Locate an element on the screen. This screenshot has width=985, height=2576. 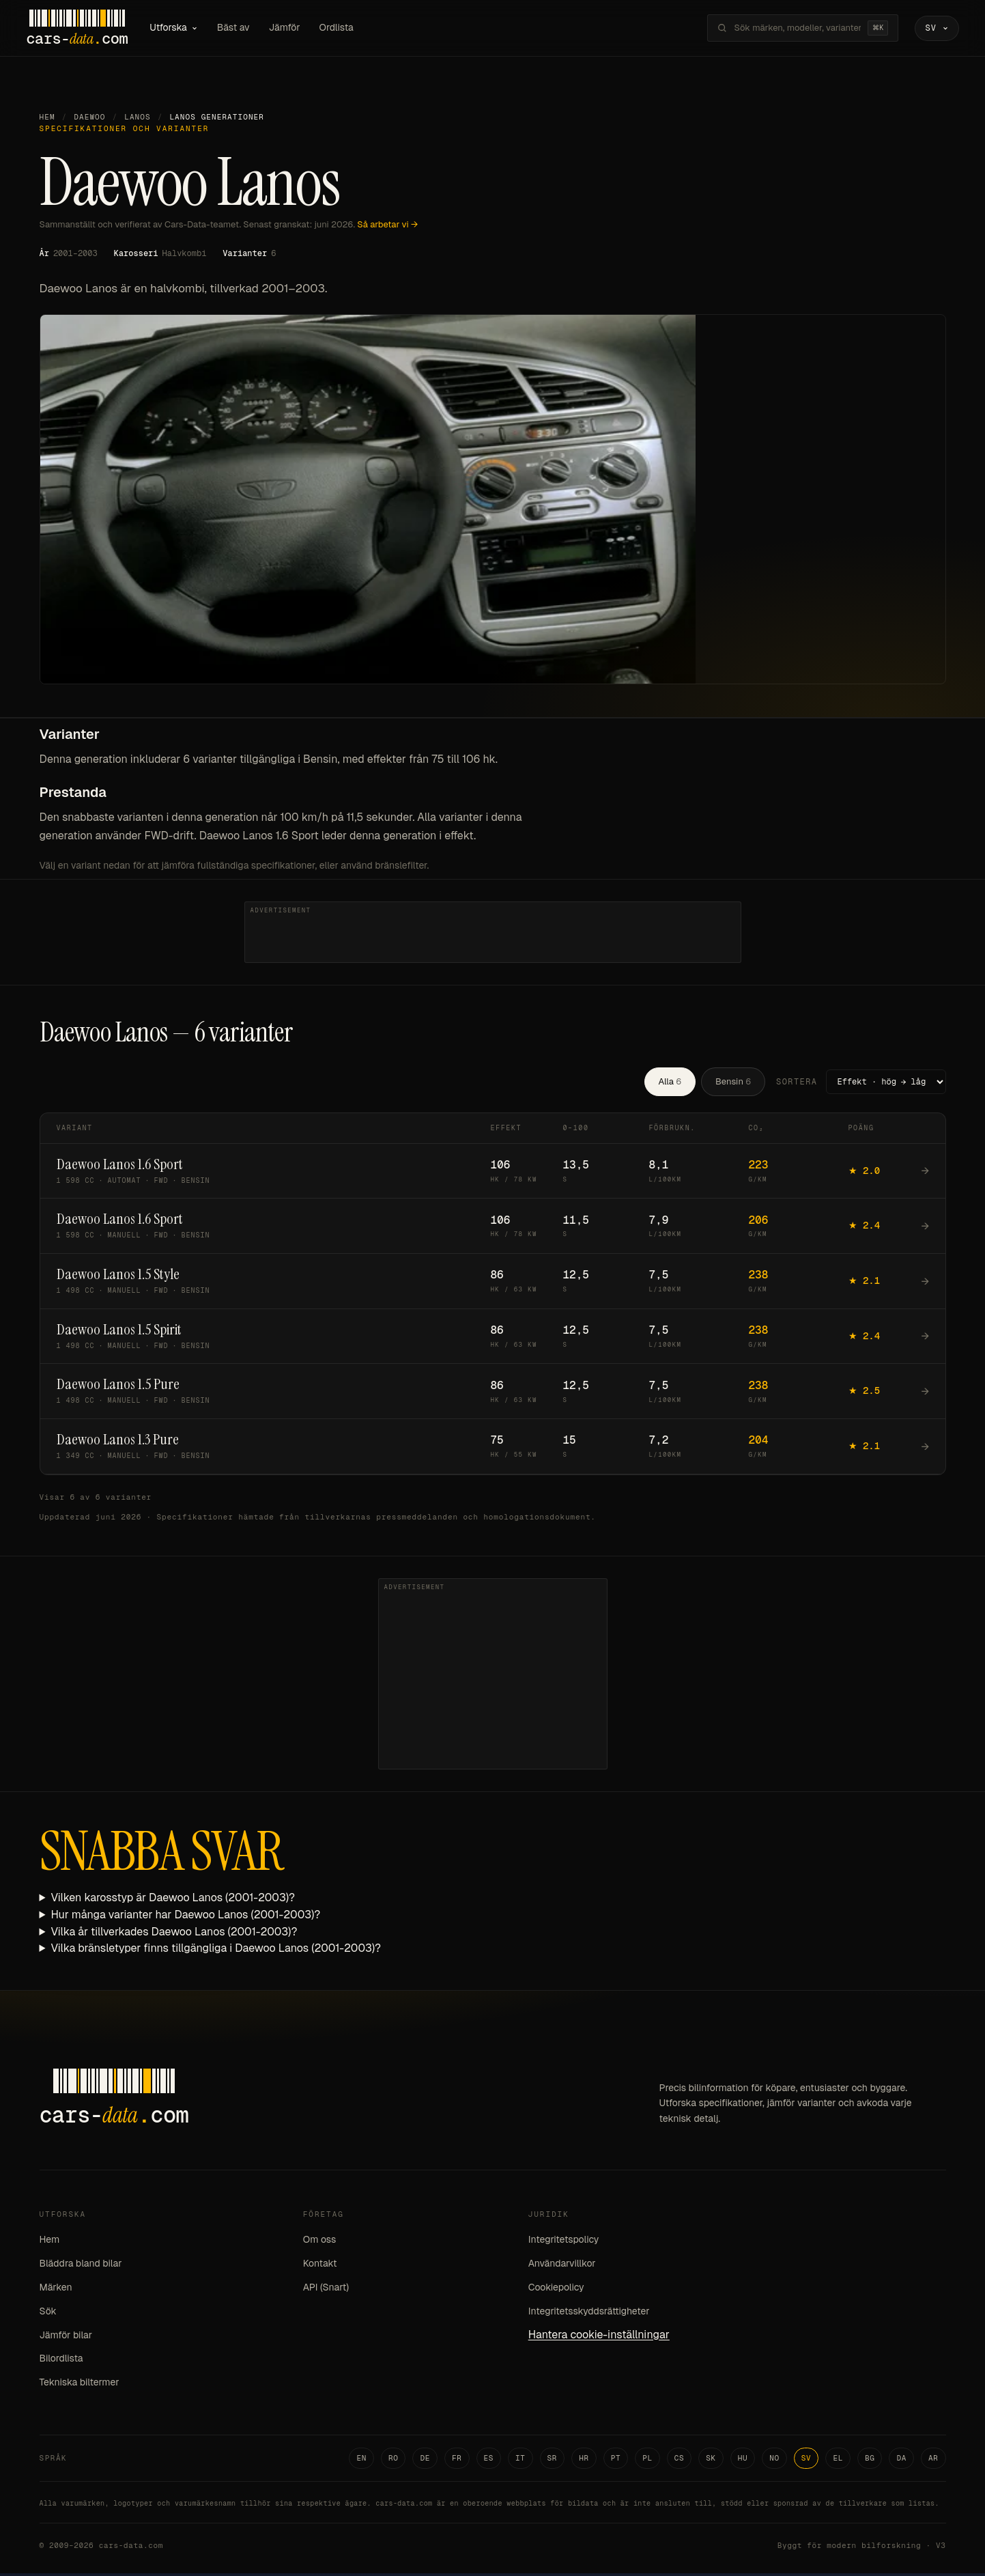
Integritetsskyddsrättigheter is located at coordinates (589, 2313).